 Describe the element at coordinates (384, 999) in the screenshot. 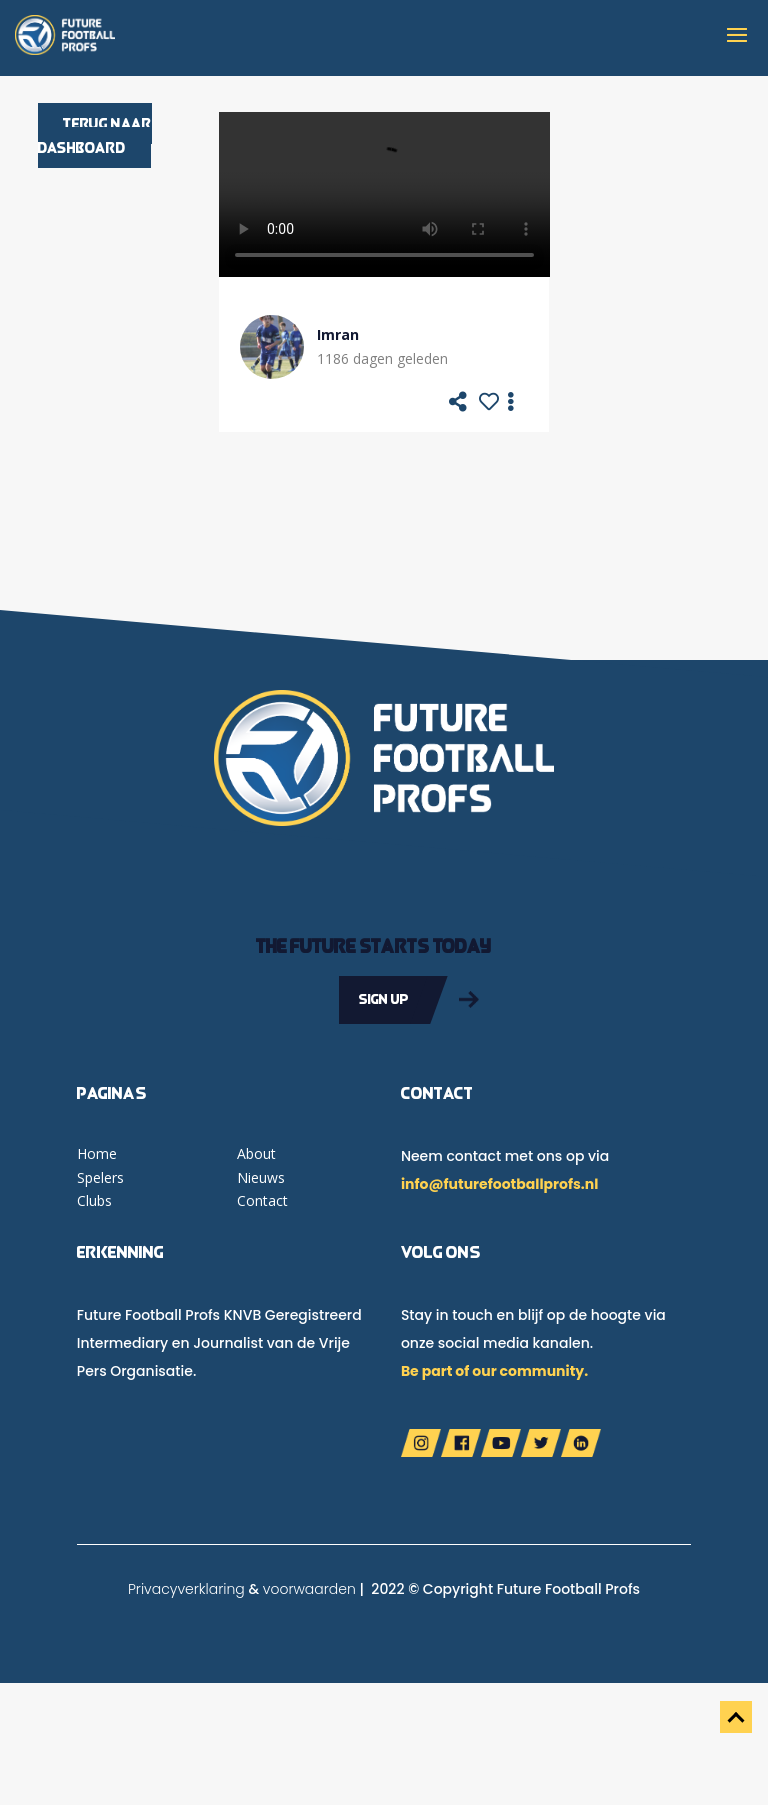

I see `Sign up` at that location.